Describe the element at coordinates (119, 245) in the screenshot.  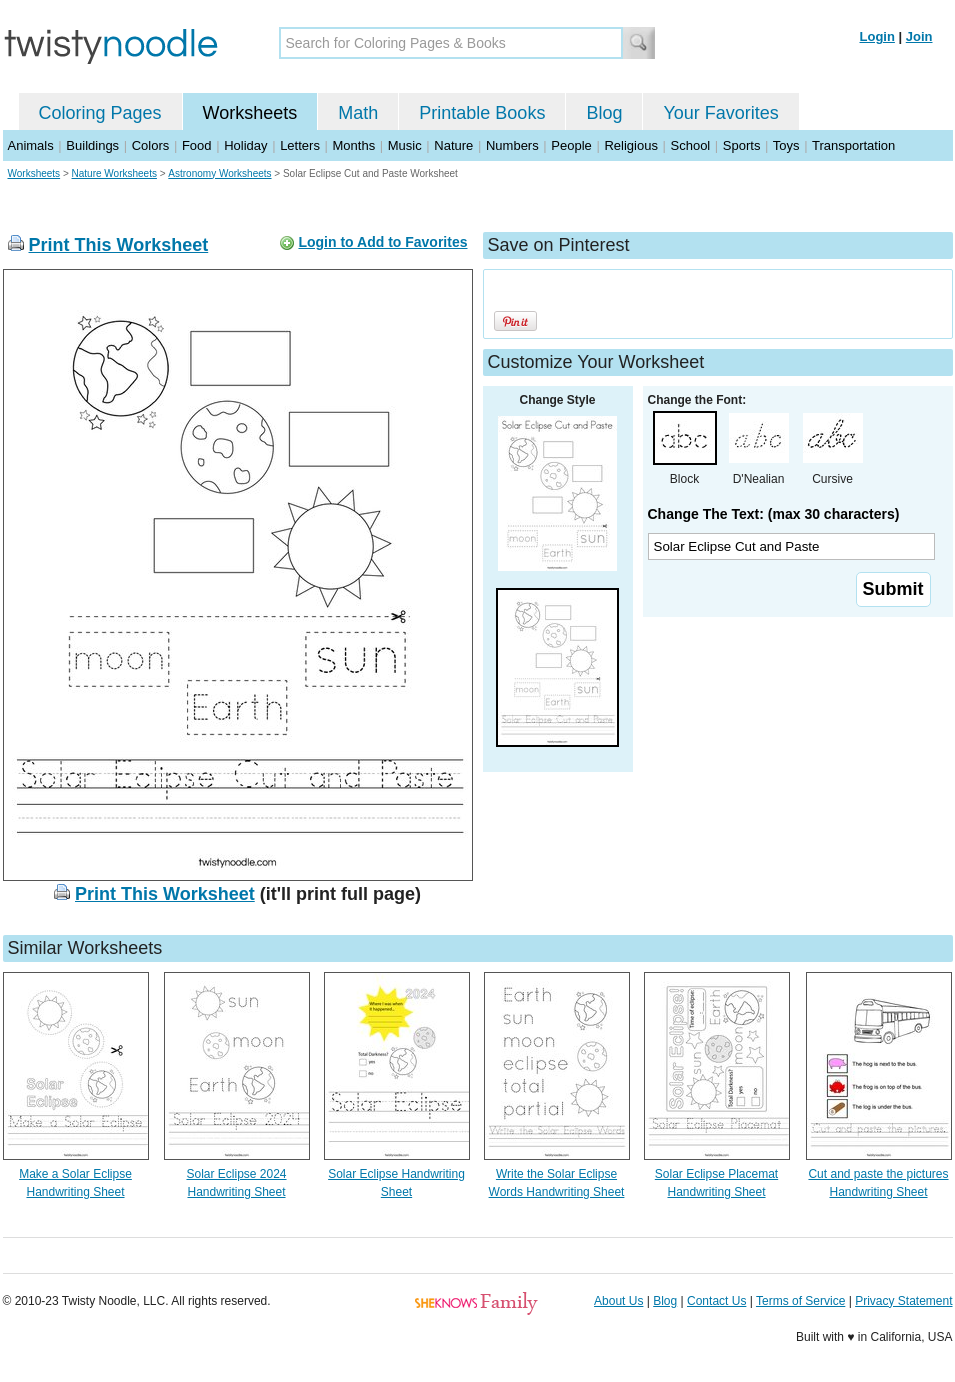
I see `Print This Worksheet` at that location.